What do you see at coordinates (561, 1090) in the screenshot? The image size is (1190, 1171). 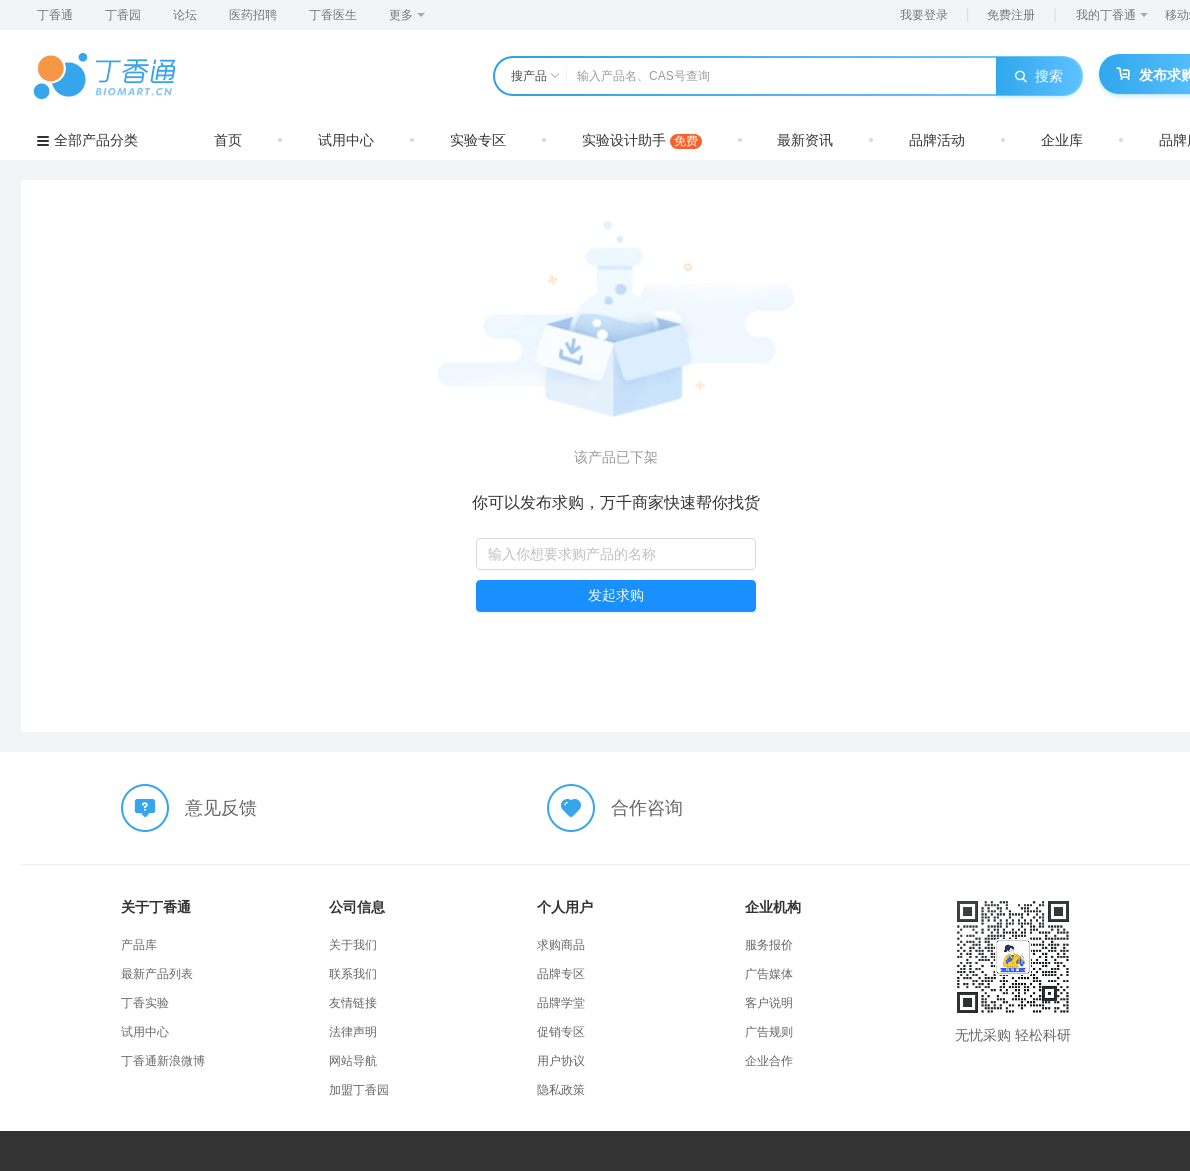 I see `隐私政策` at bounding box center [561, 1090].